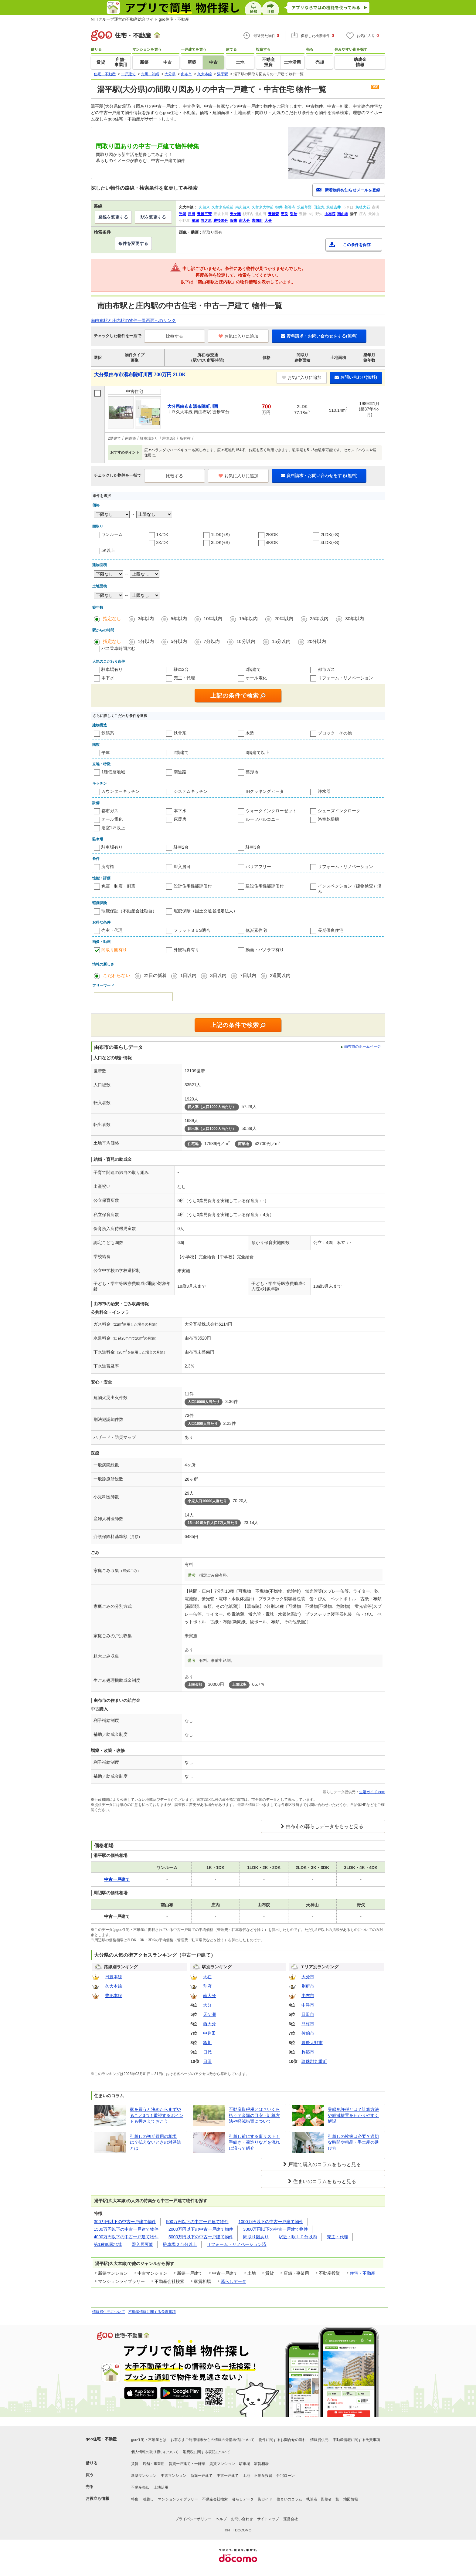  Describe the element at coordinates (324, 1826) in the screenshot. I see `由布市の暮らしデータをもっと見る` at that location.